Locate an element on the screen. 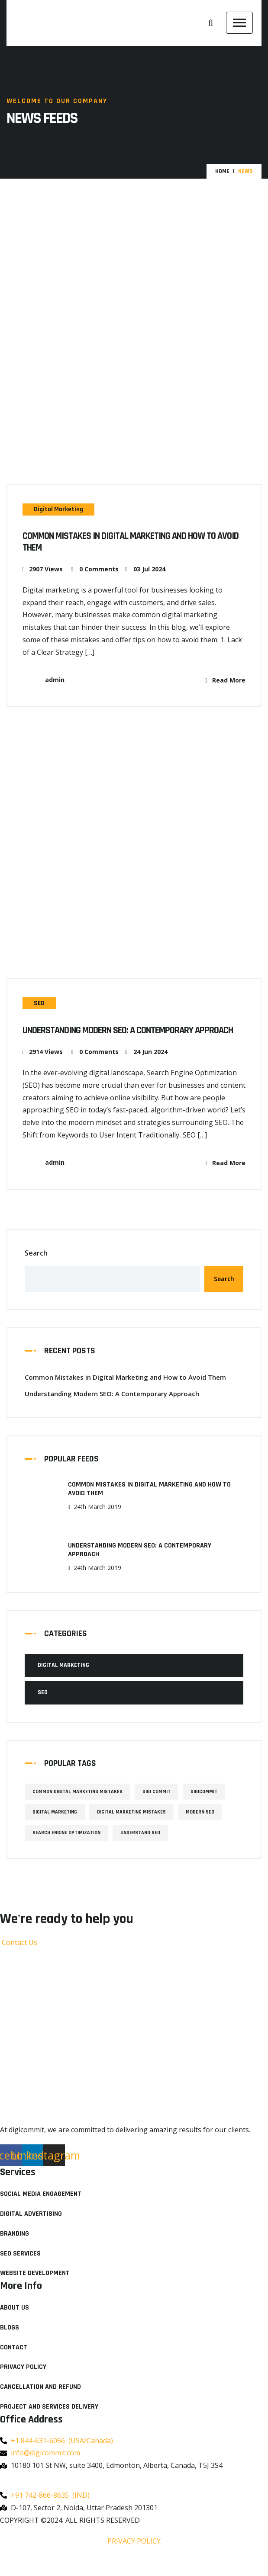 Image resolution: width=268 pixels, height=2576 pixels. Branding is located at coordinates (14, 2249).